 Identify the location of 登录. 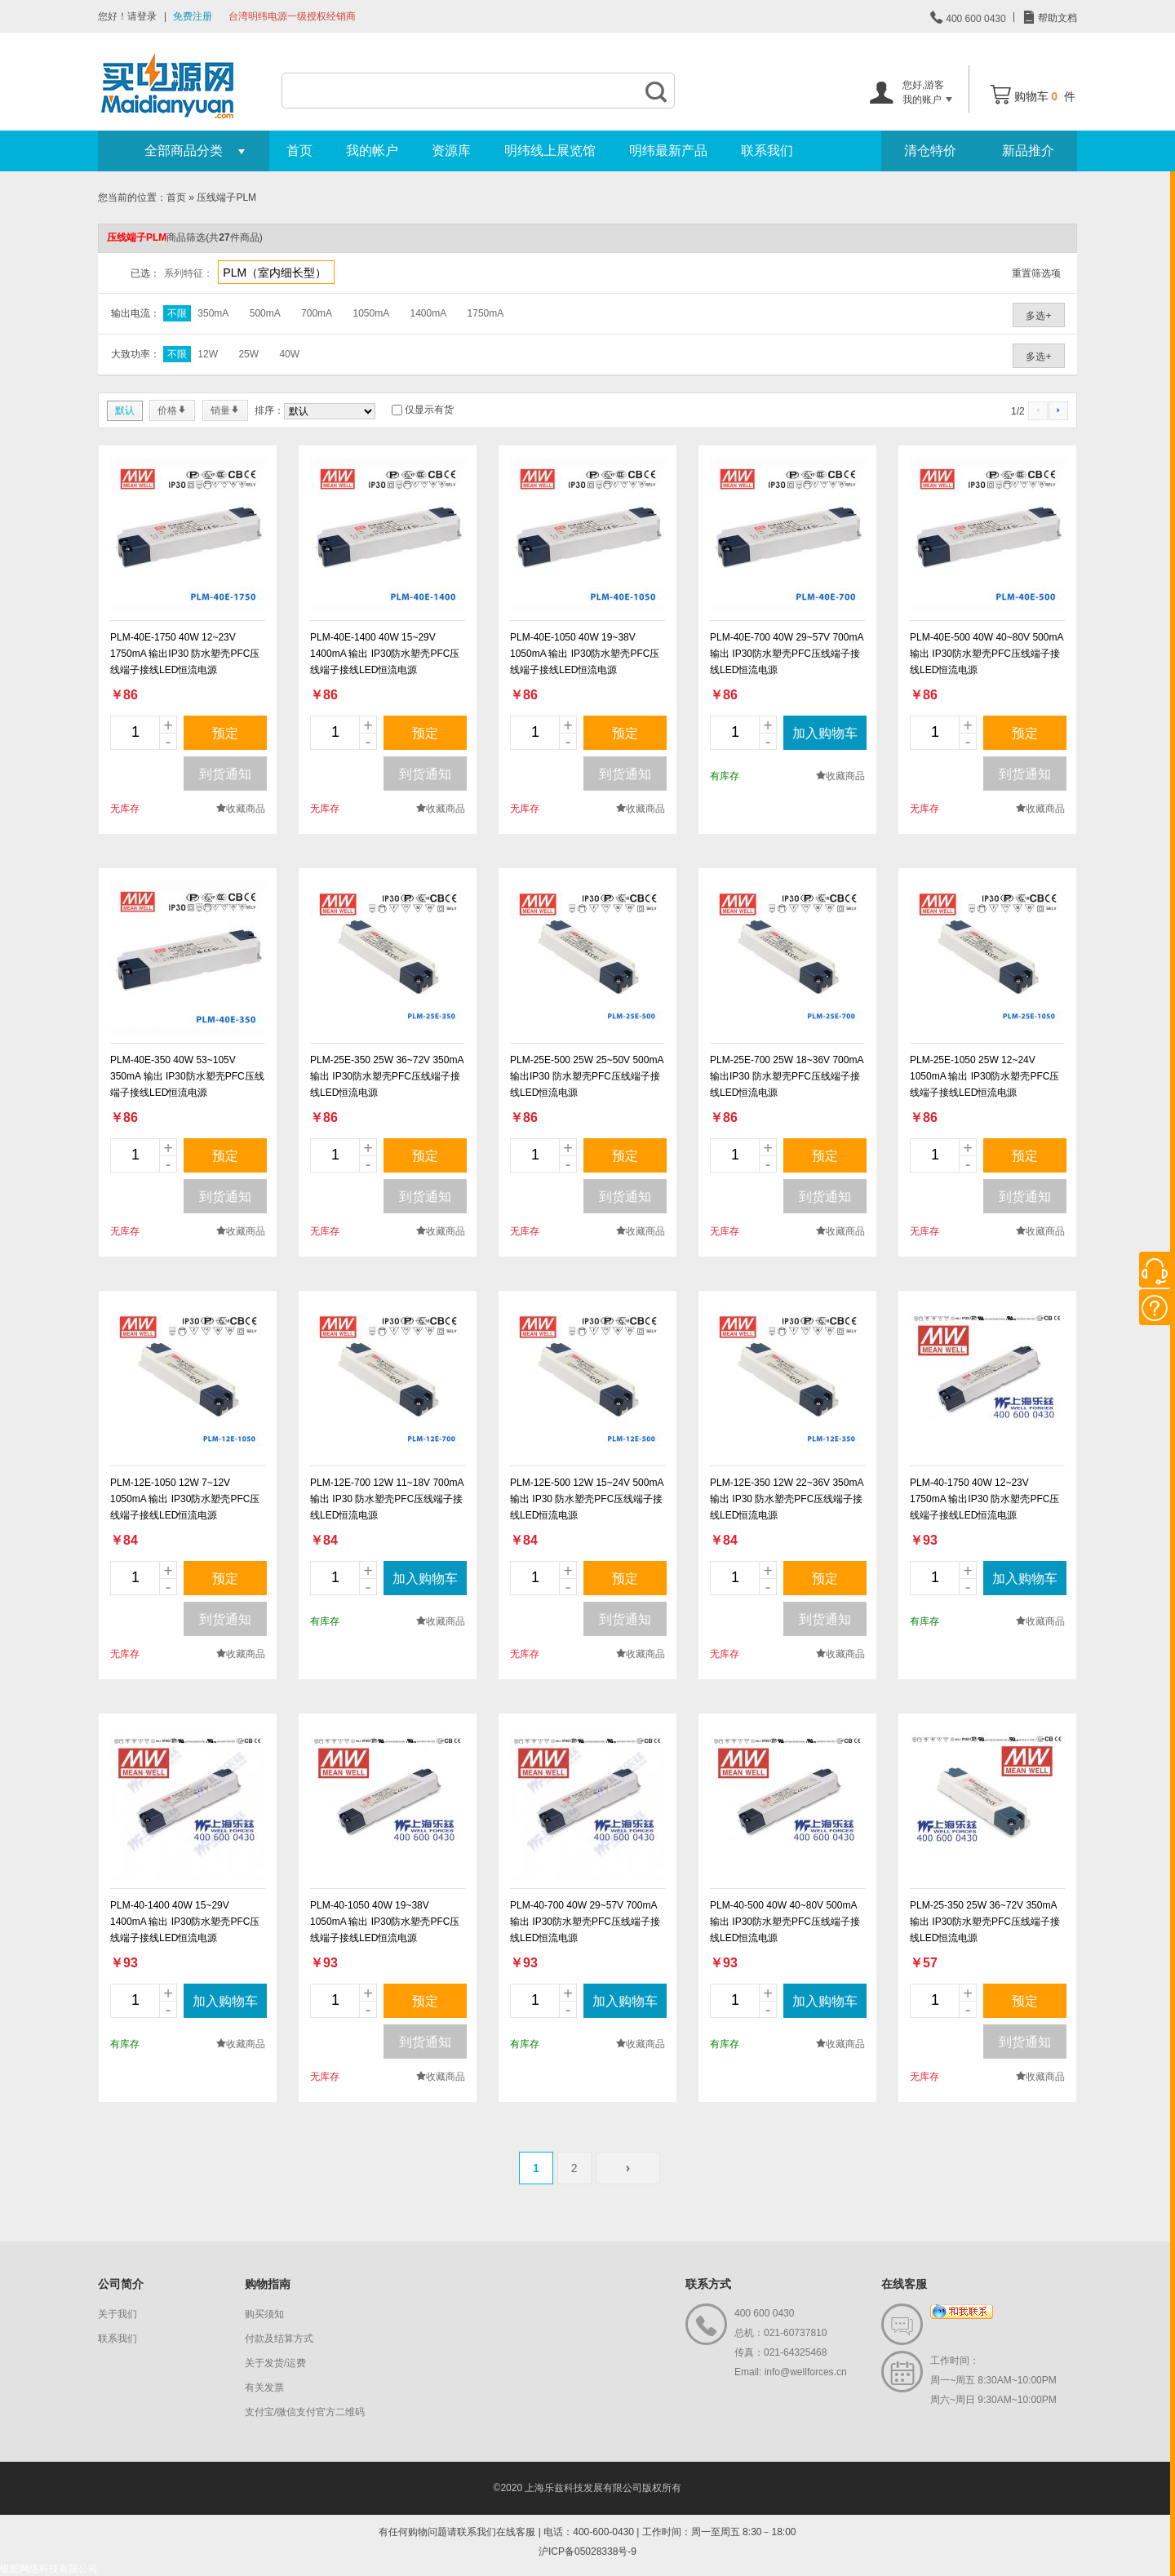
(147, 16).